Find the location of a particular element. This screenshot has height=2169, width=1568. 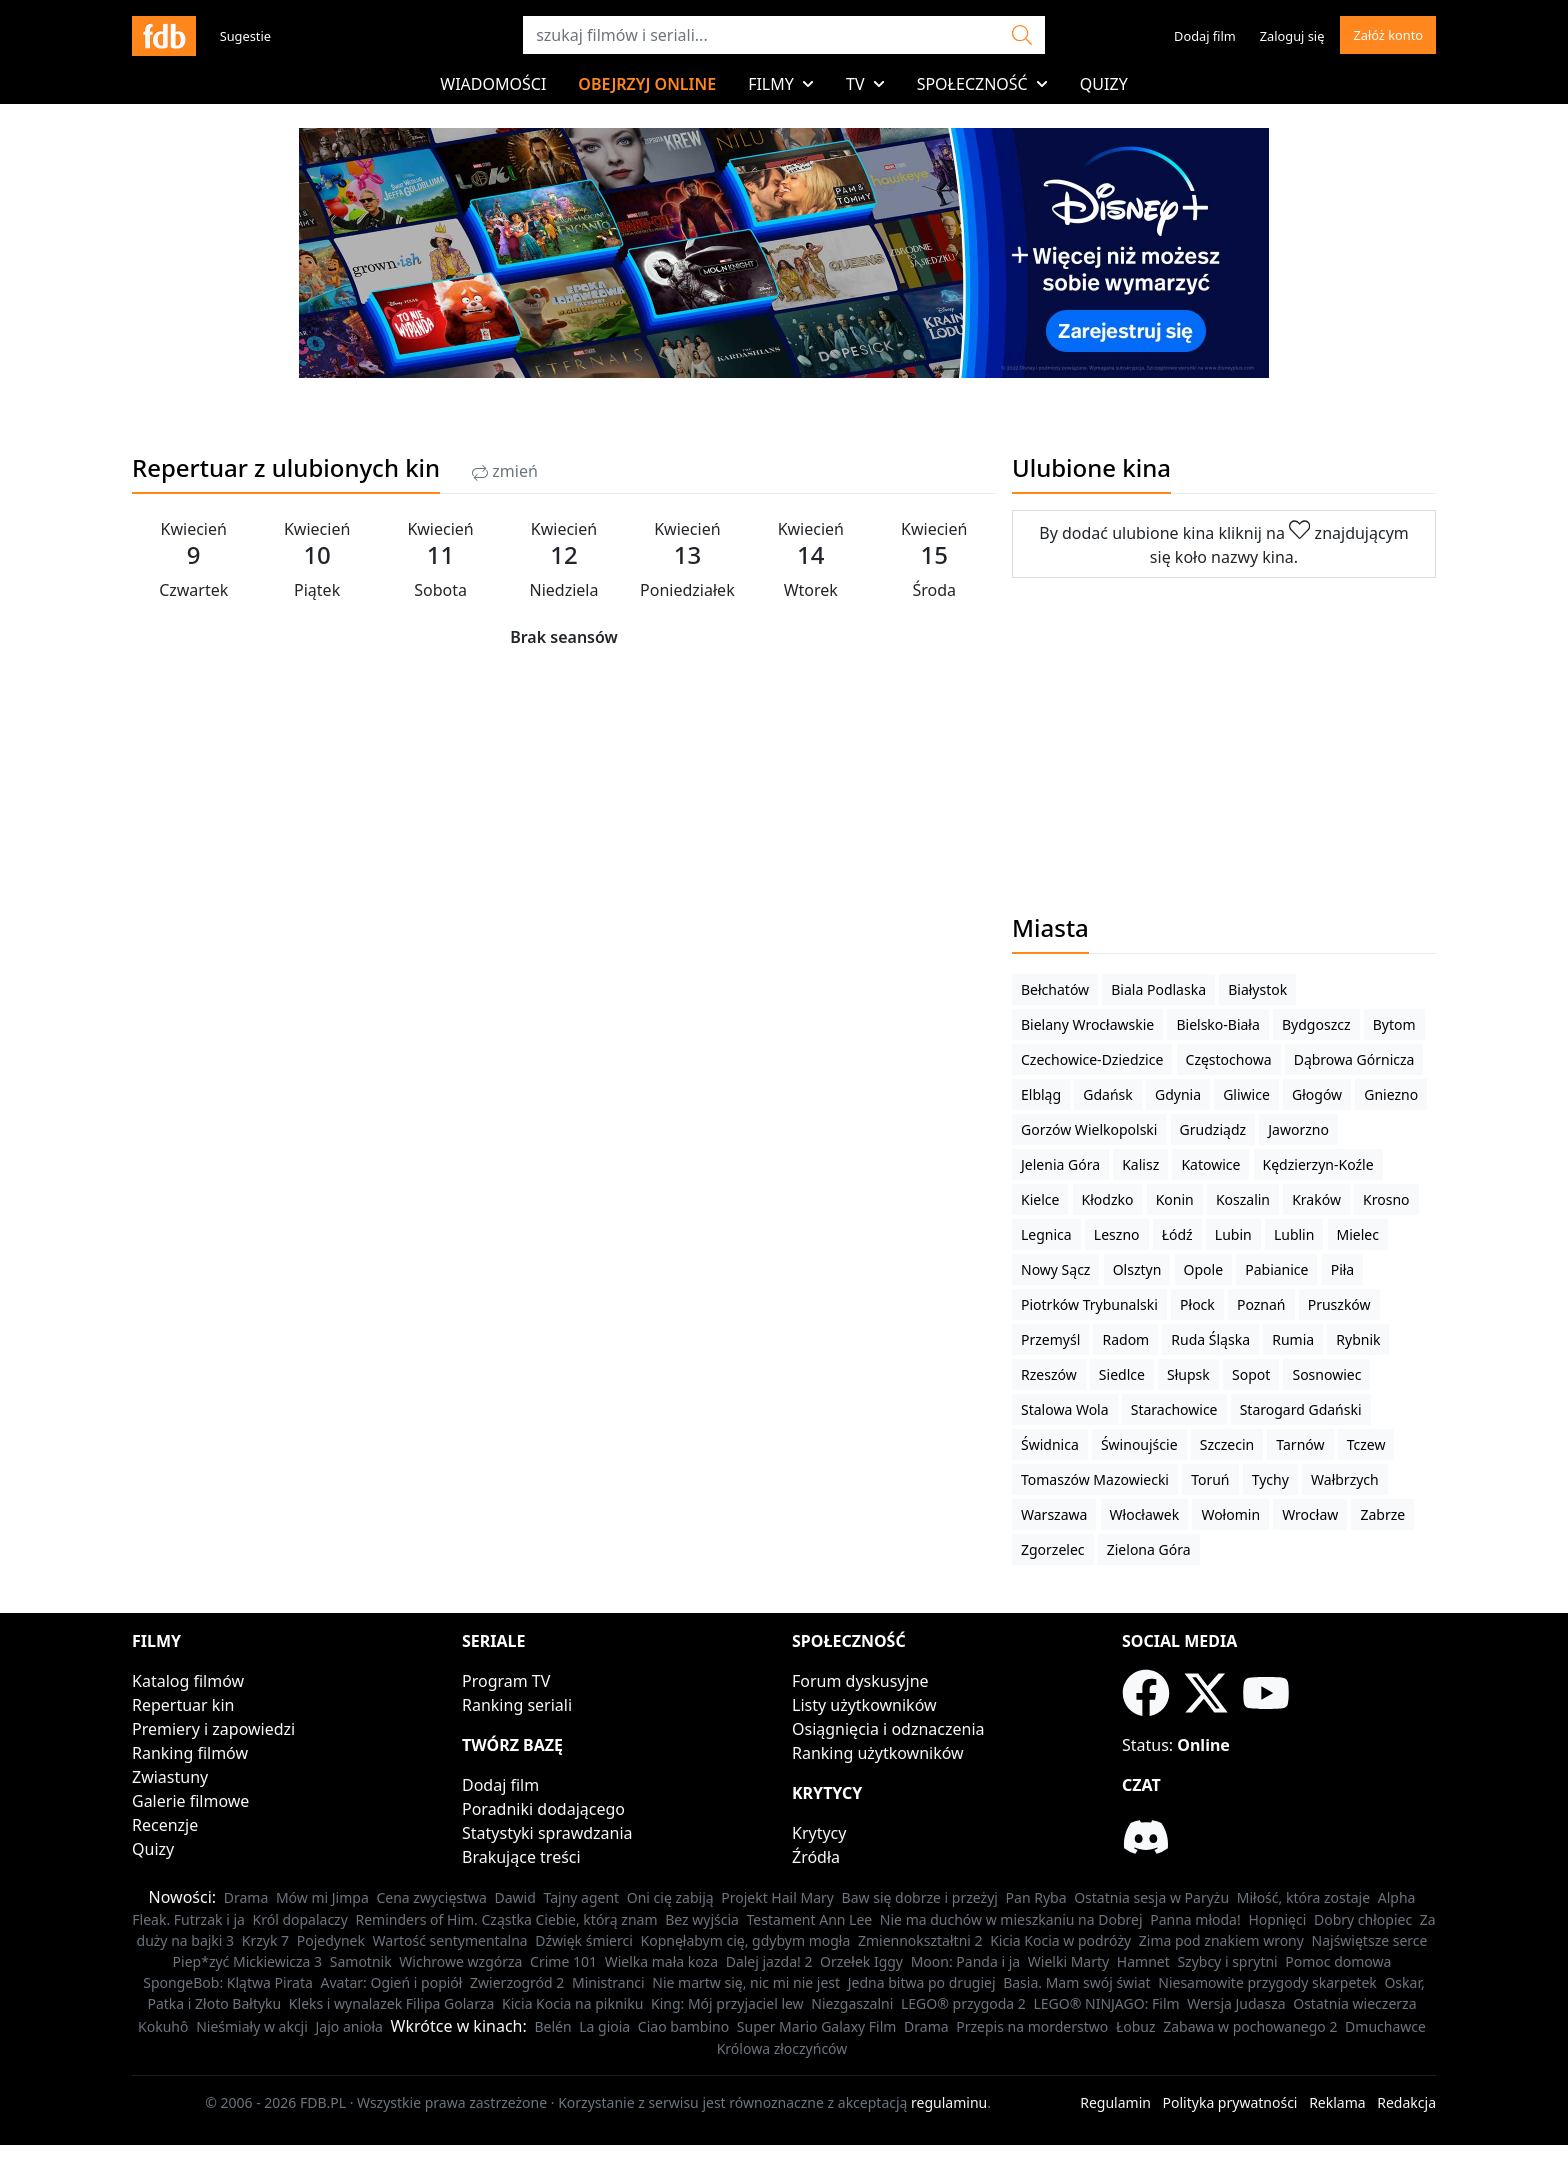

Kokuhô is located at coordinates (163, 2026).